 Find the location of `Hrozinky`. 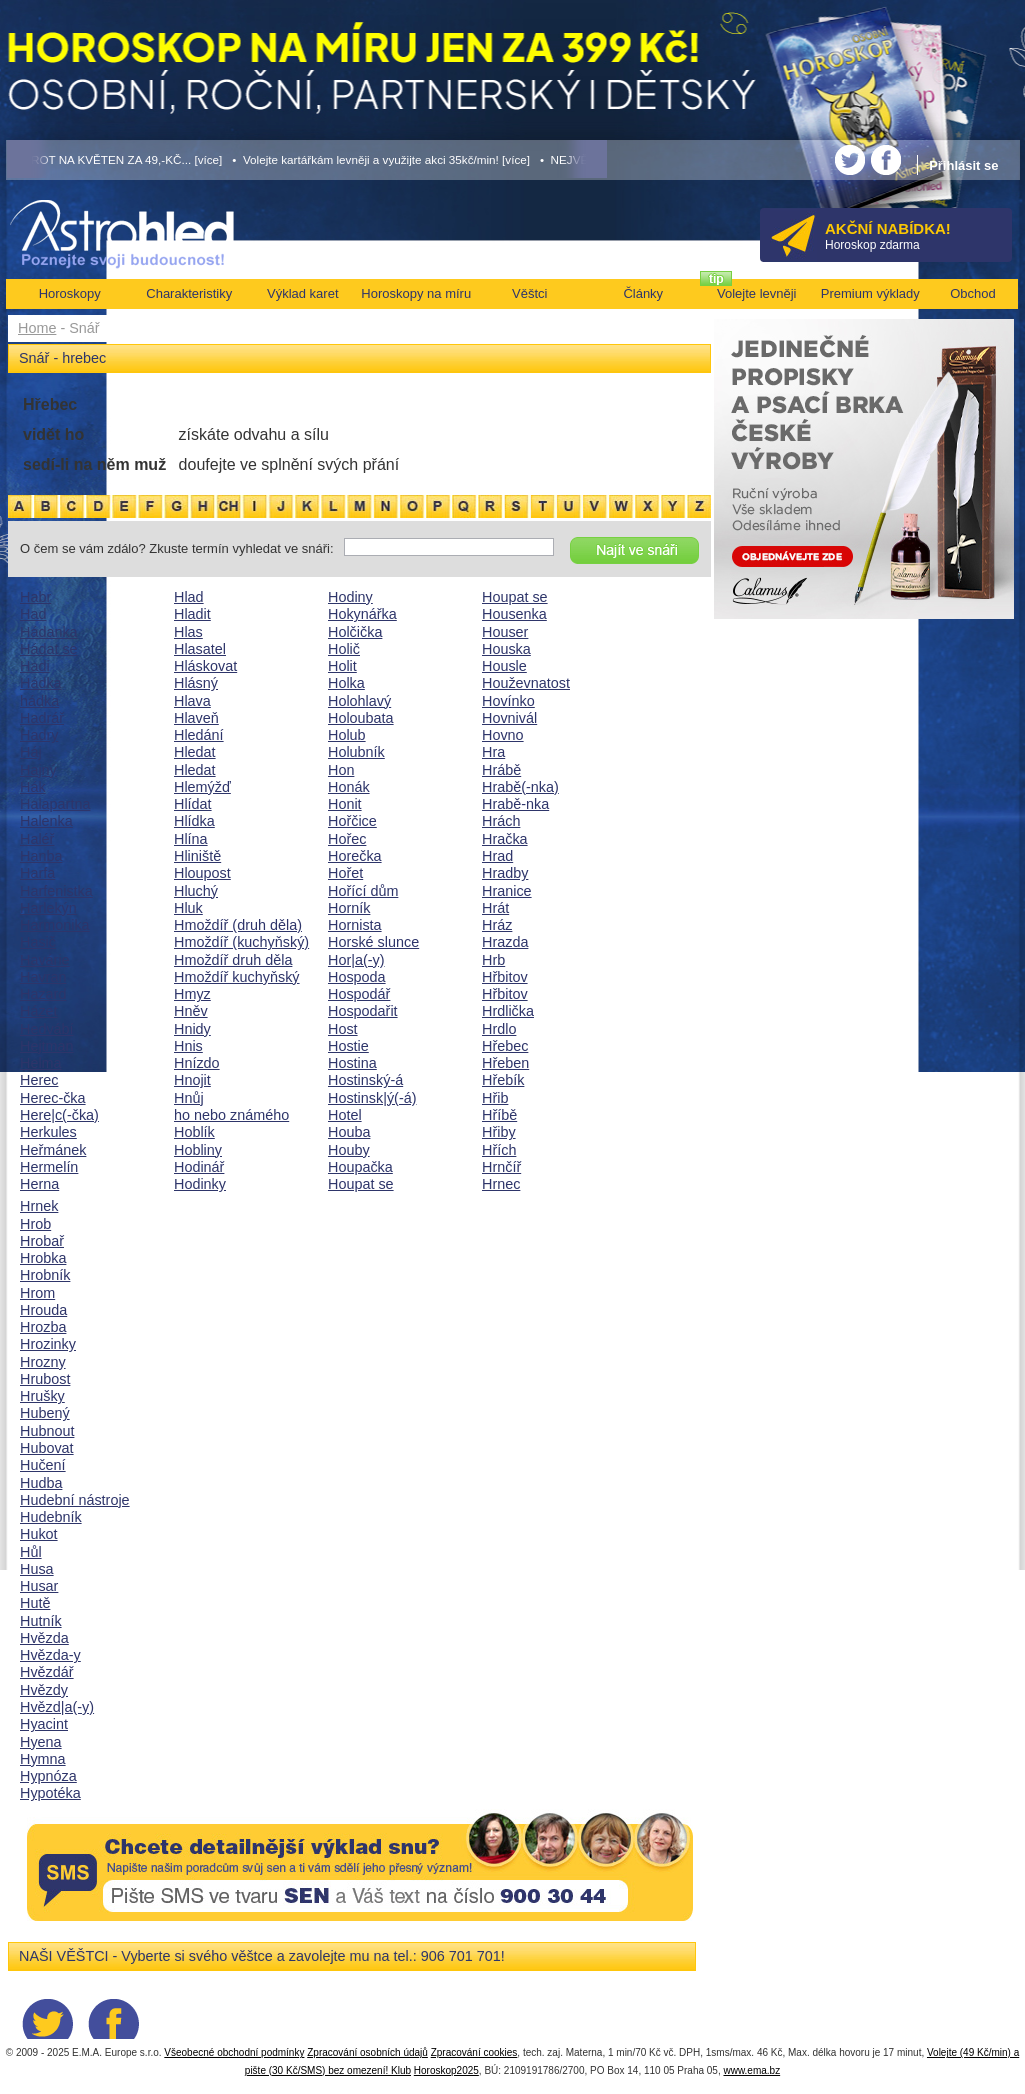

Hrozinky is located at coordinates (48, 1344).